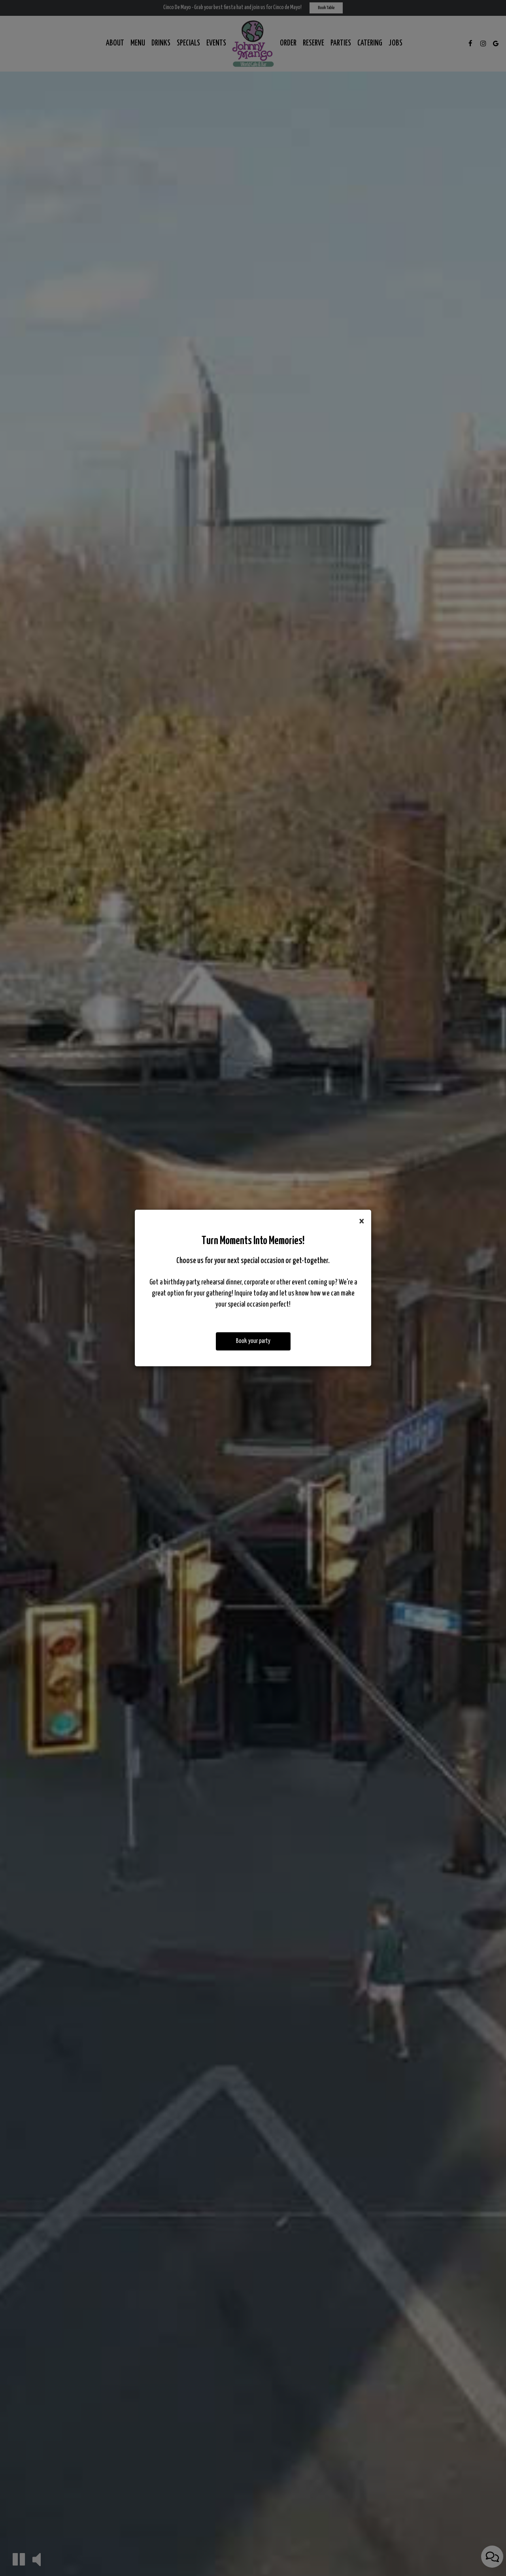 The width and height of the screenshot is (506, 2576). Describe the element at coordinates (361, 1221) in the screenshot. I see `[Close]` at that location.